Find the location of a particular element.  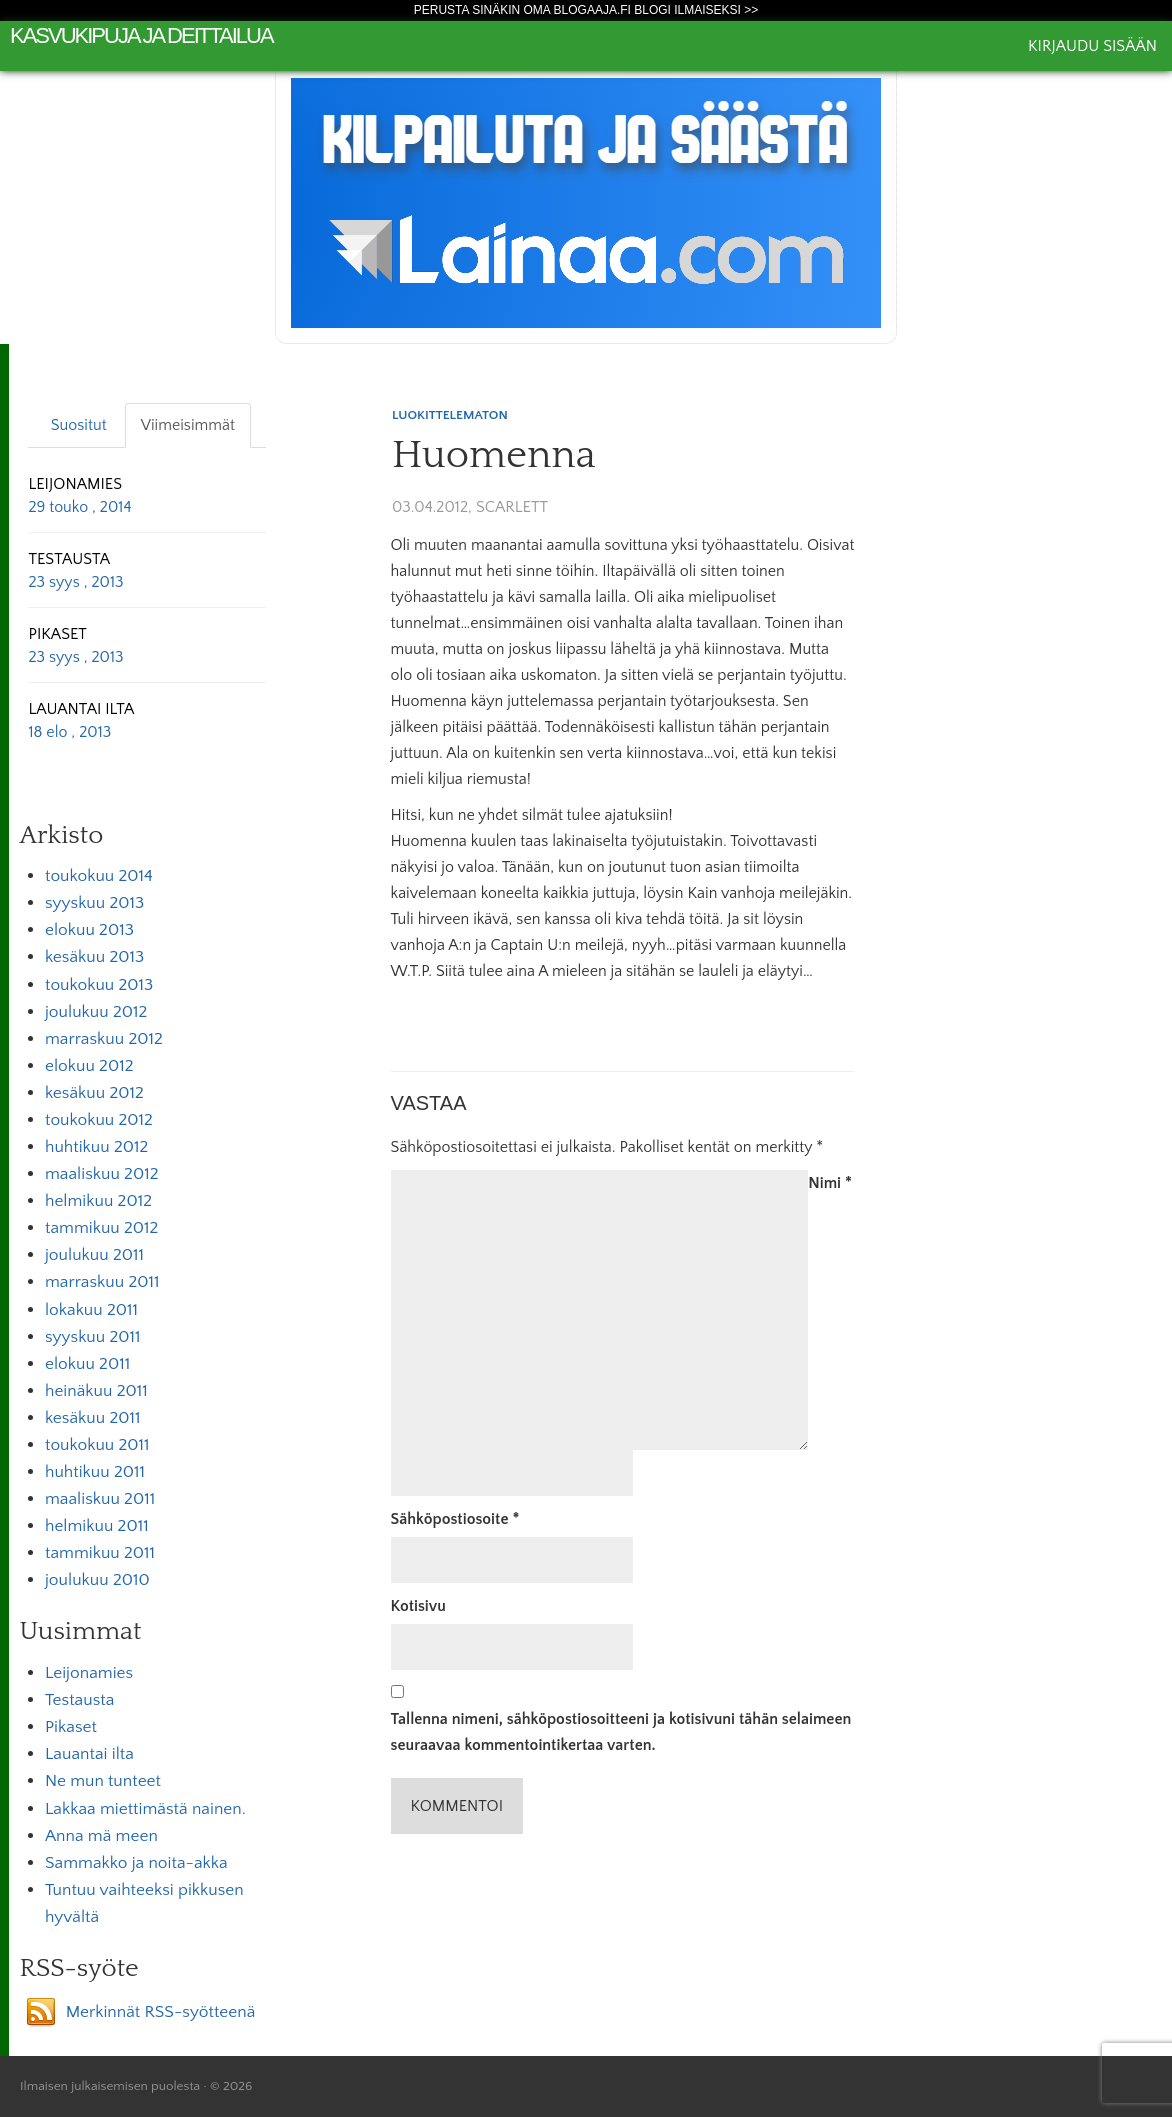

syyskuu 2011 is located at coordinates (93, 1337).